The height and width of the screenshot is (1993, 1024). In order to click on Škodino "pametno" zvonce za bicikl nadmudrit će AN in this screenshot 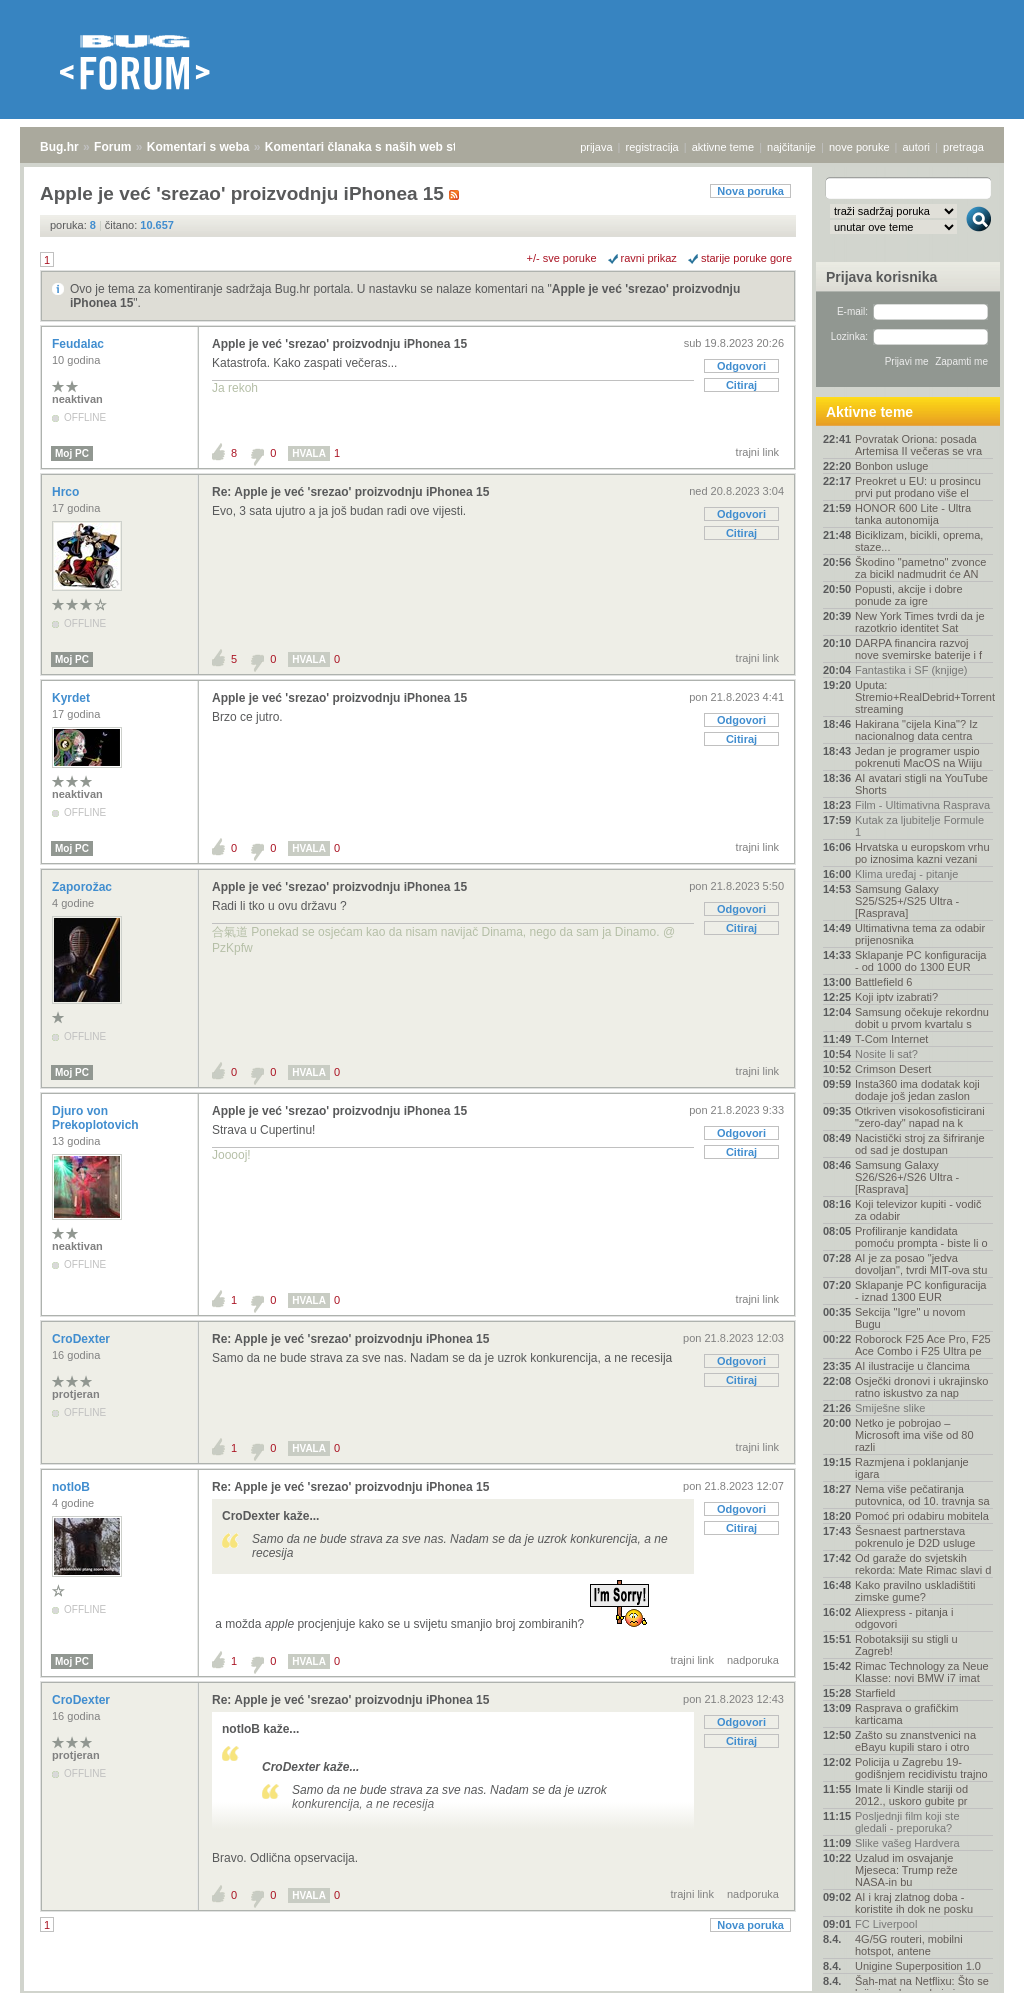, I will do `click(920, 568)`.